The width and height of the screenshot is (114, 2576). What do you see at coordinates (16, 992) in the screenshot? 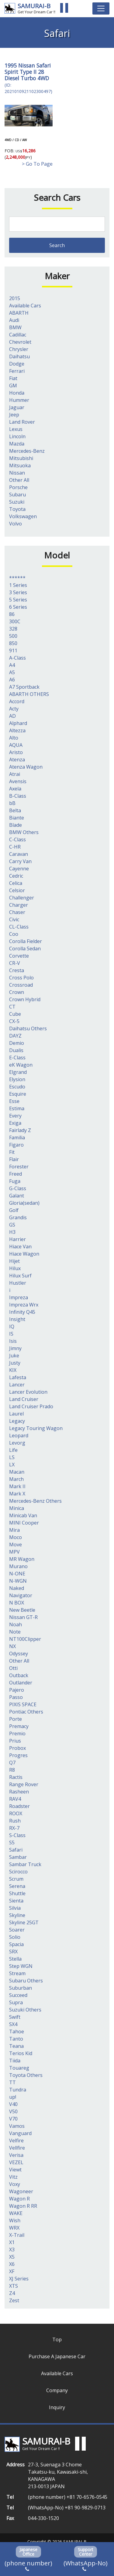
I see `Crown [Crown (6個の項目)]` at bounding box center [16, 992].